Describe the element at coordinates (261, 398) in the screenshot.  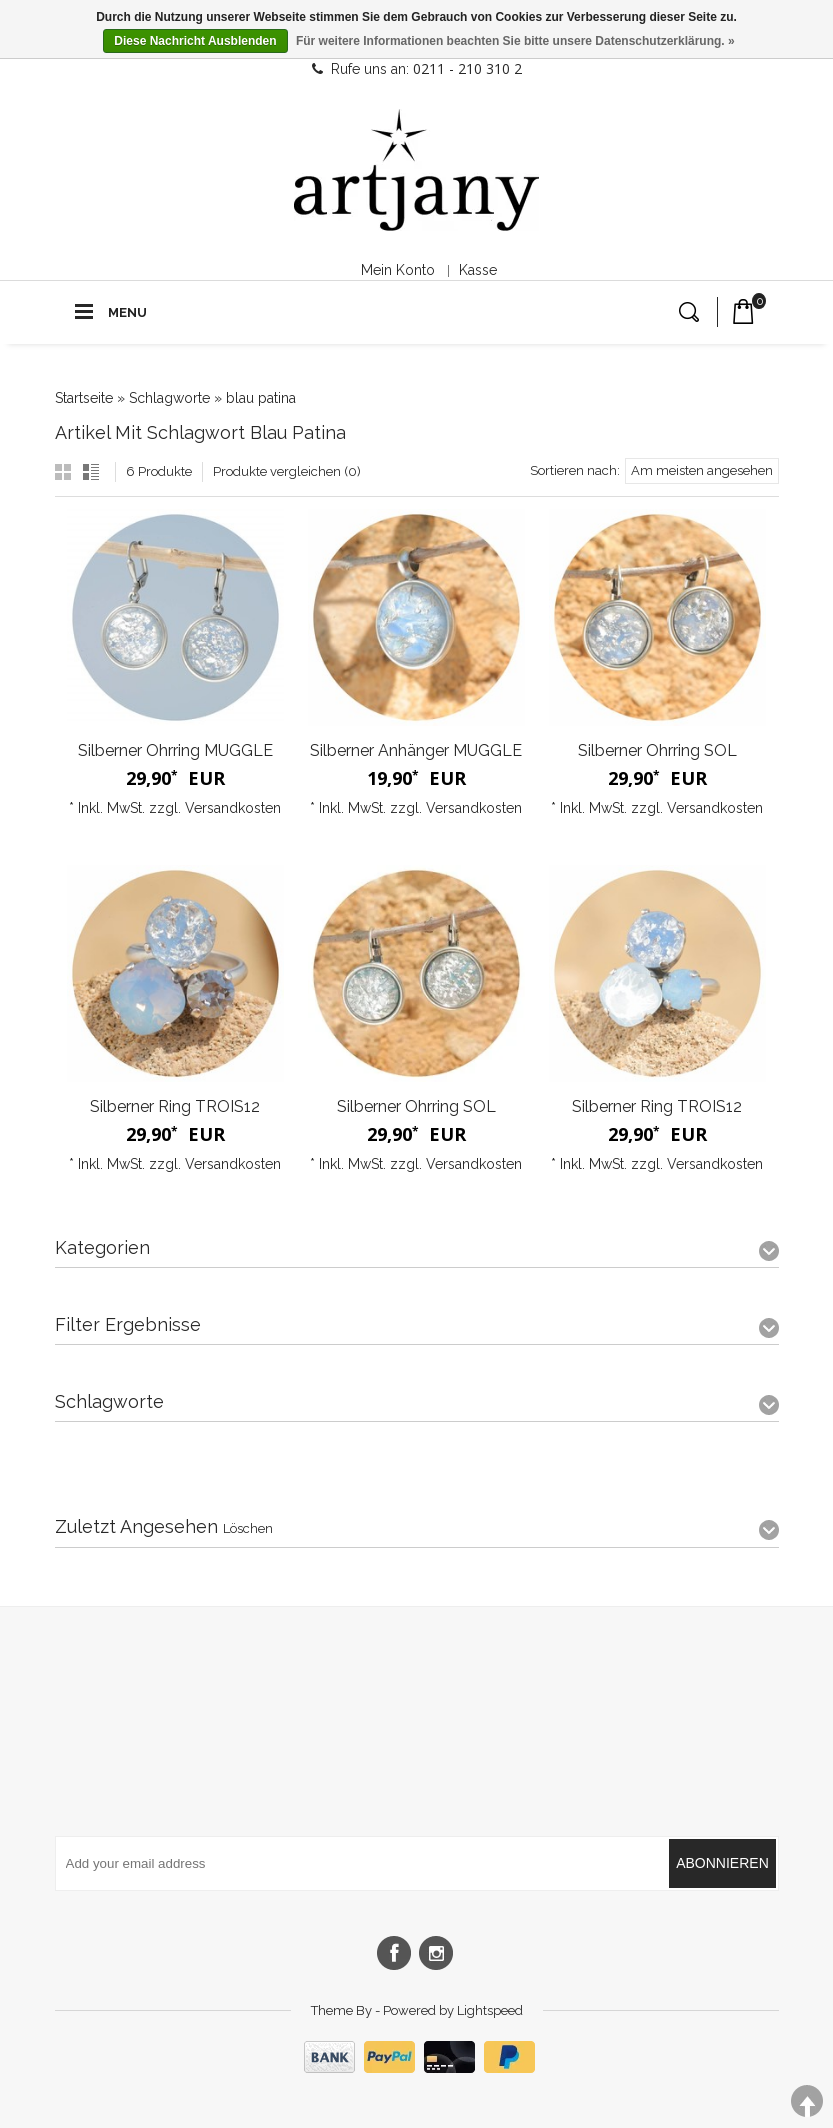
I see `blau patina` at that location.